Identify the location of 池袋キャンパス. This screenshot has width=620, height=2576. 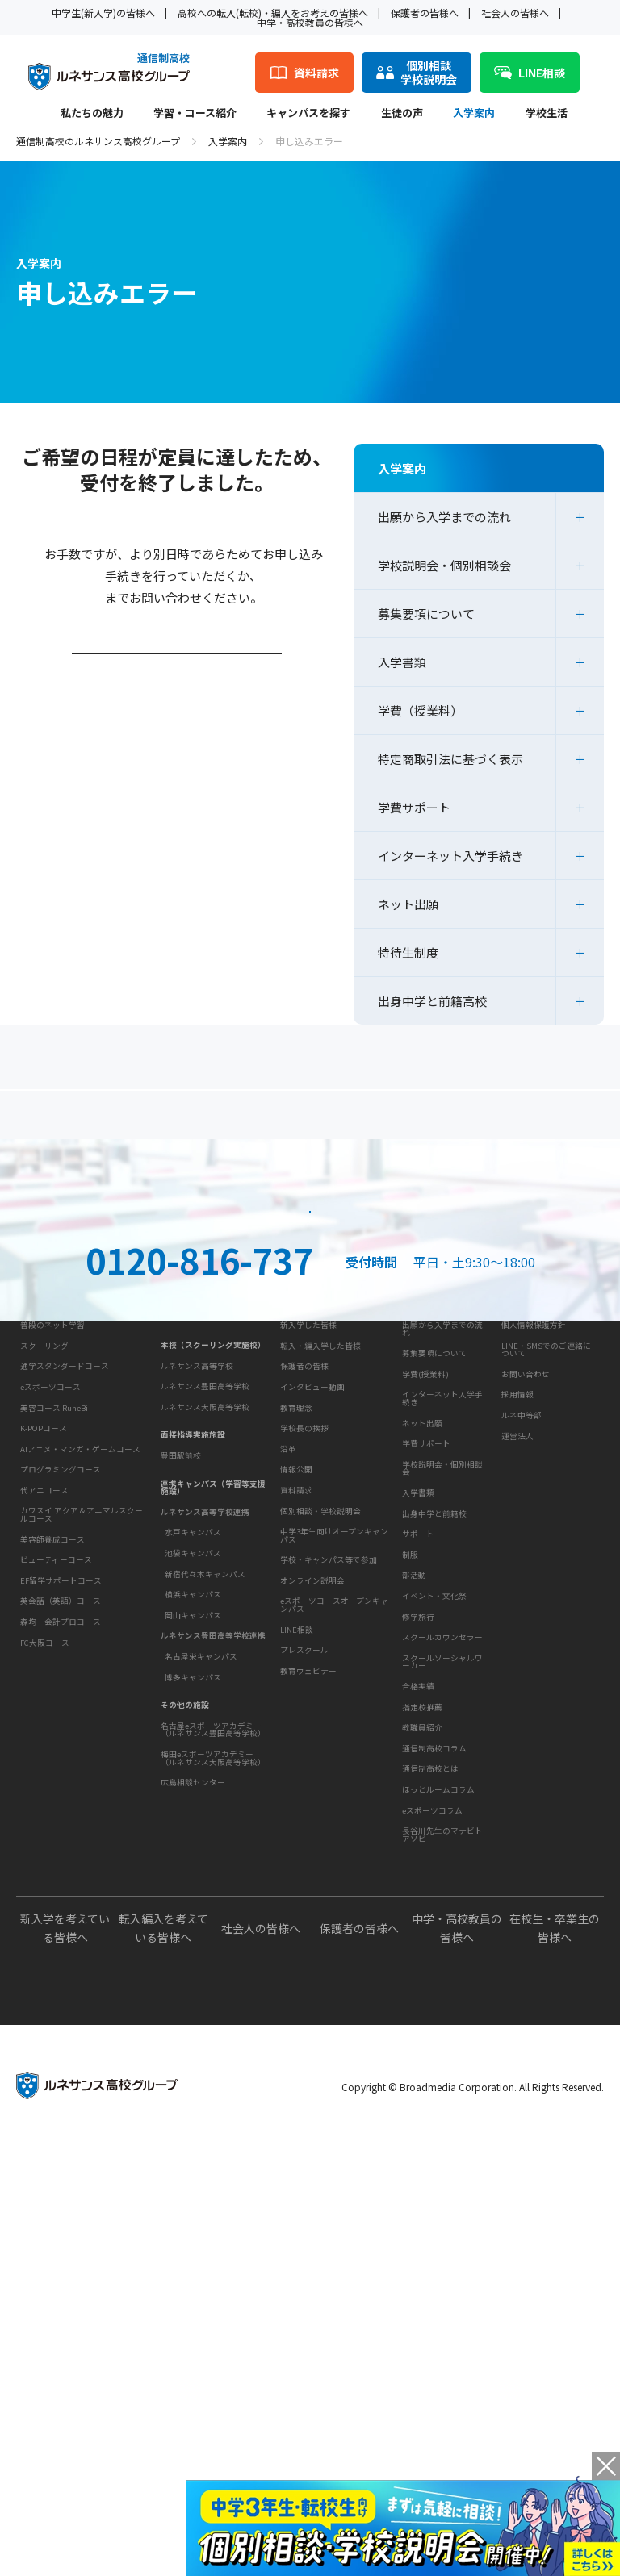
(193, 1816).